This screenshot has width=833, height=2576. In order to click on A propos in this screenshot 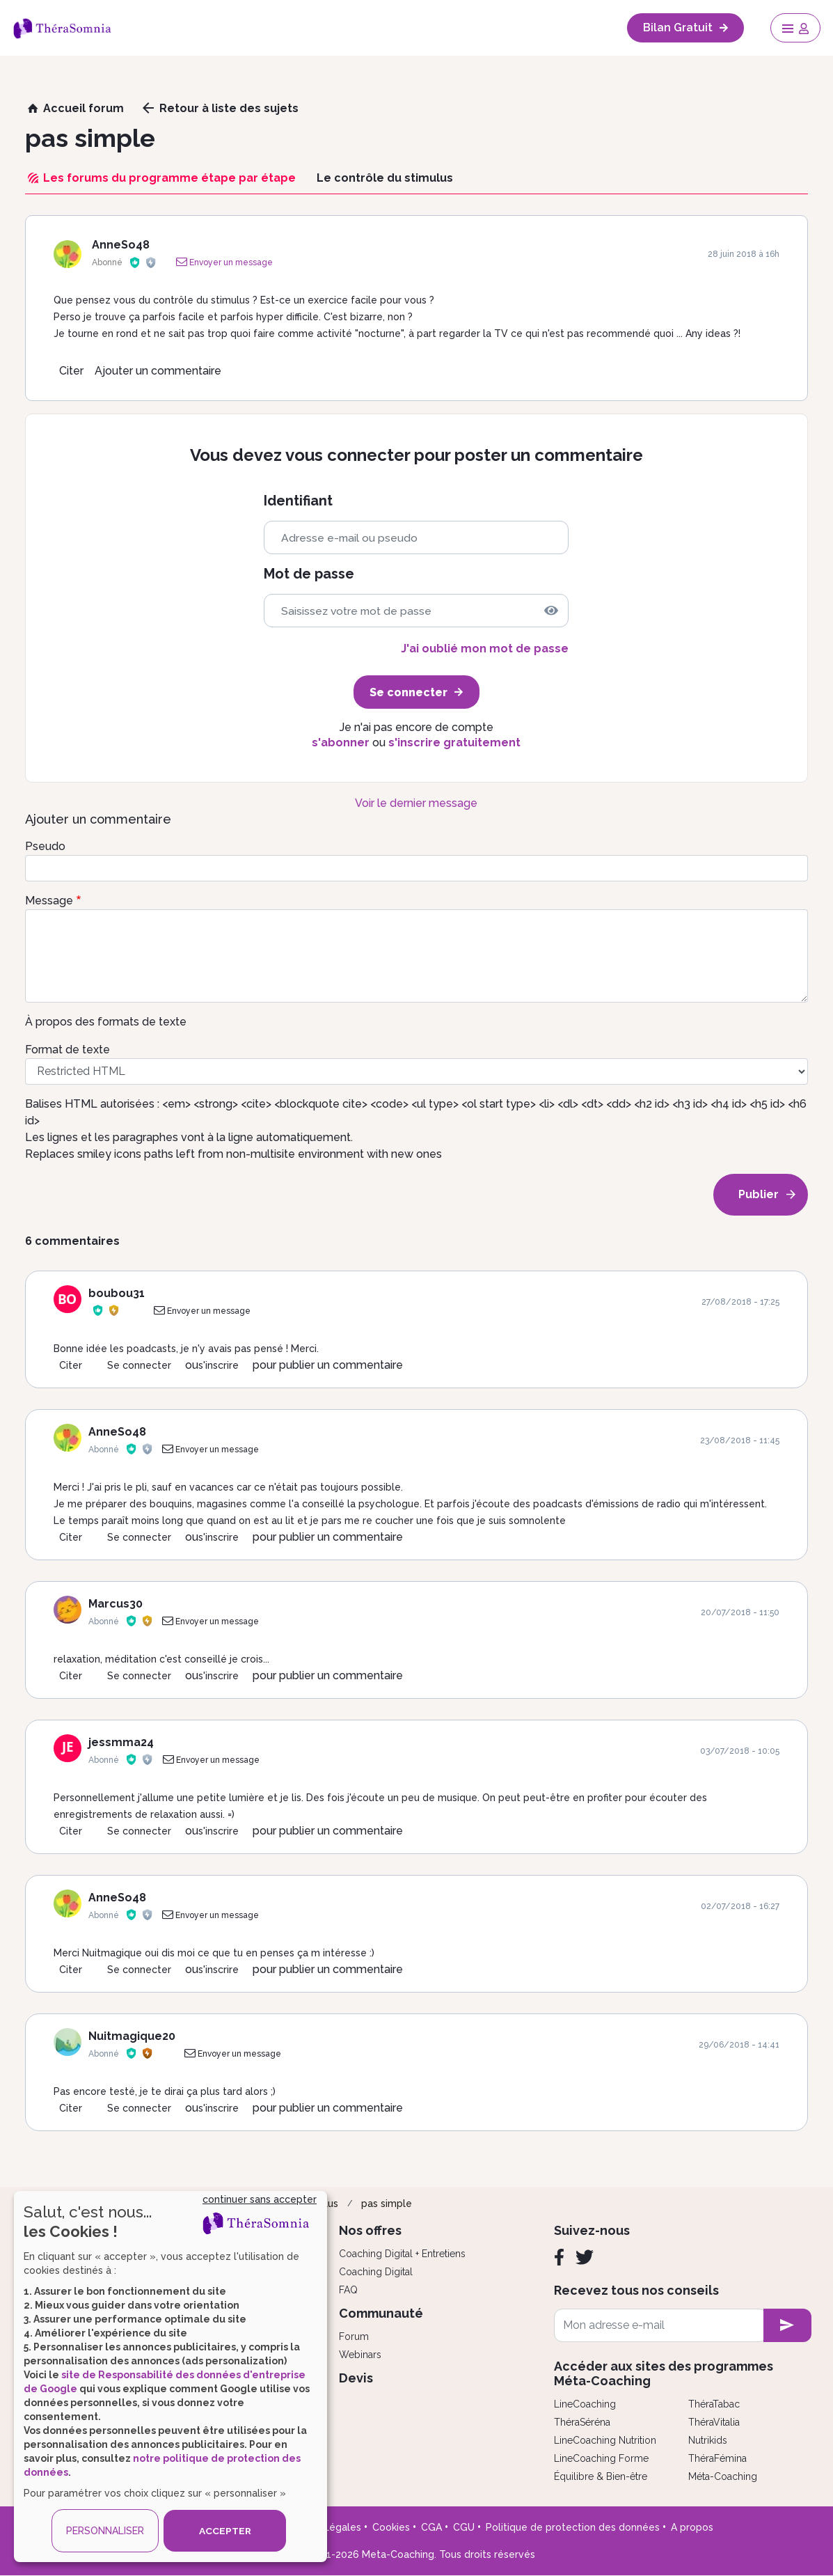, I will do `click(692, 2527)`.